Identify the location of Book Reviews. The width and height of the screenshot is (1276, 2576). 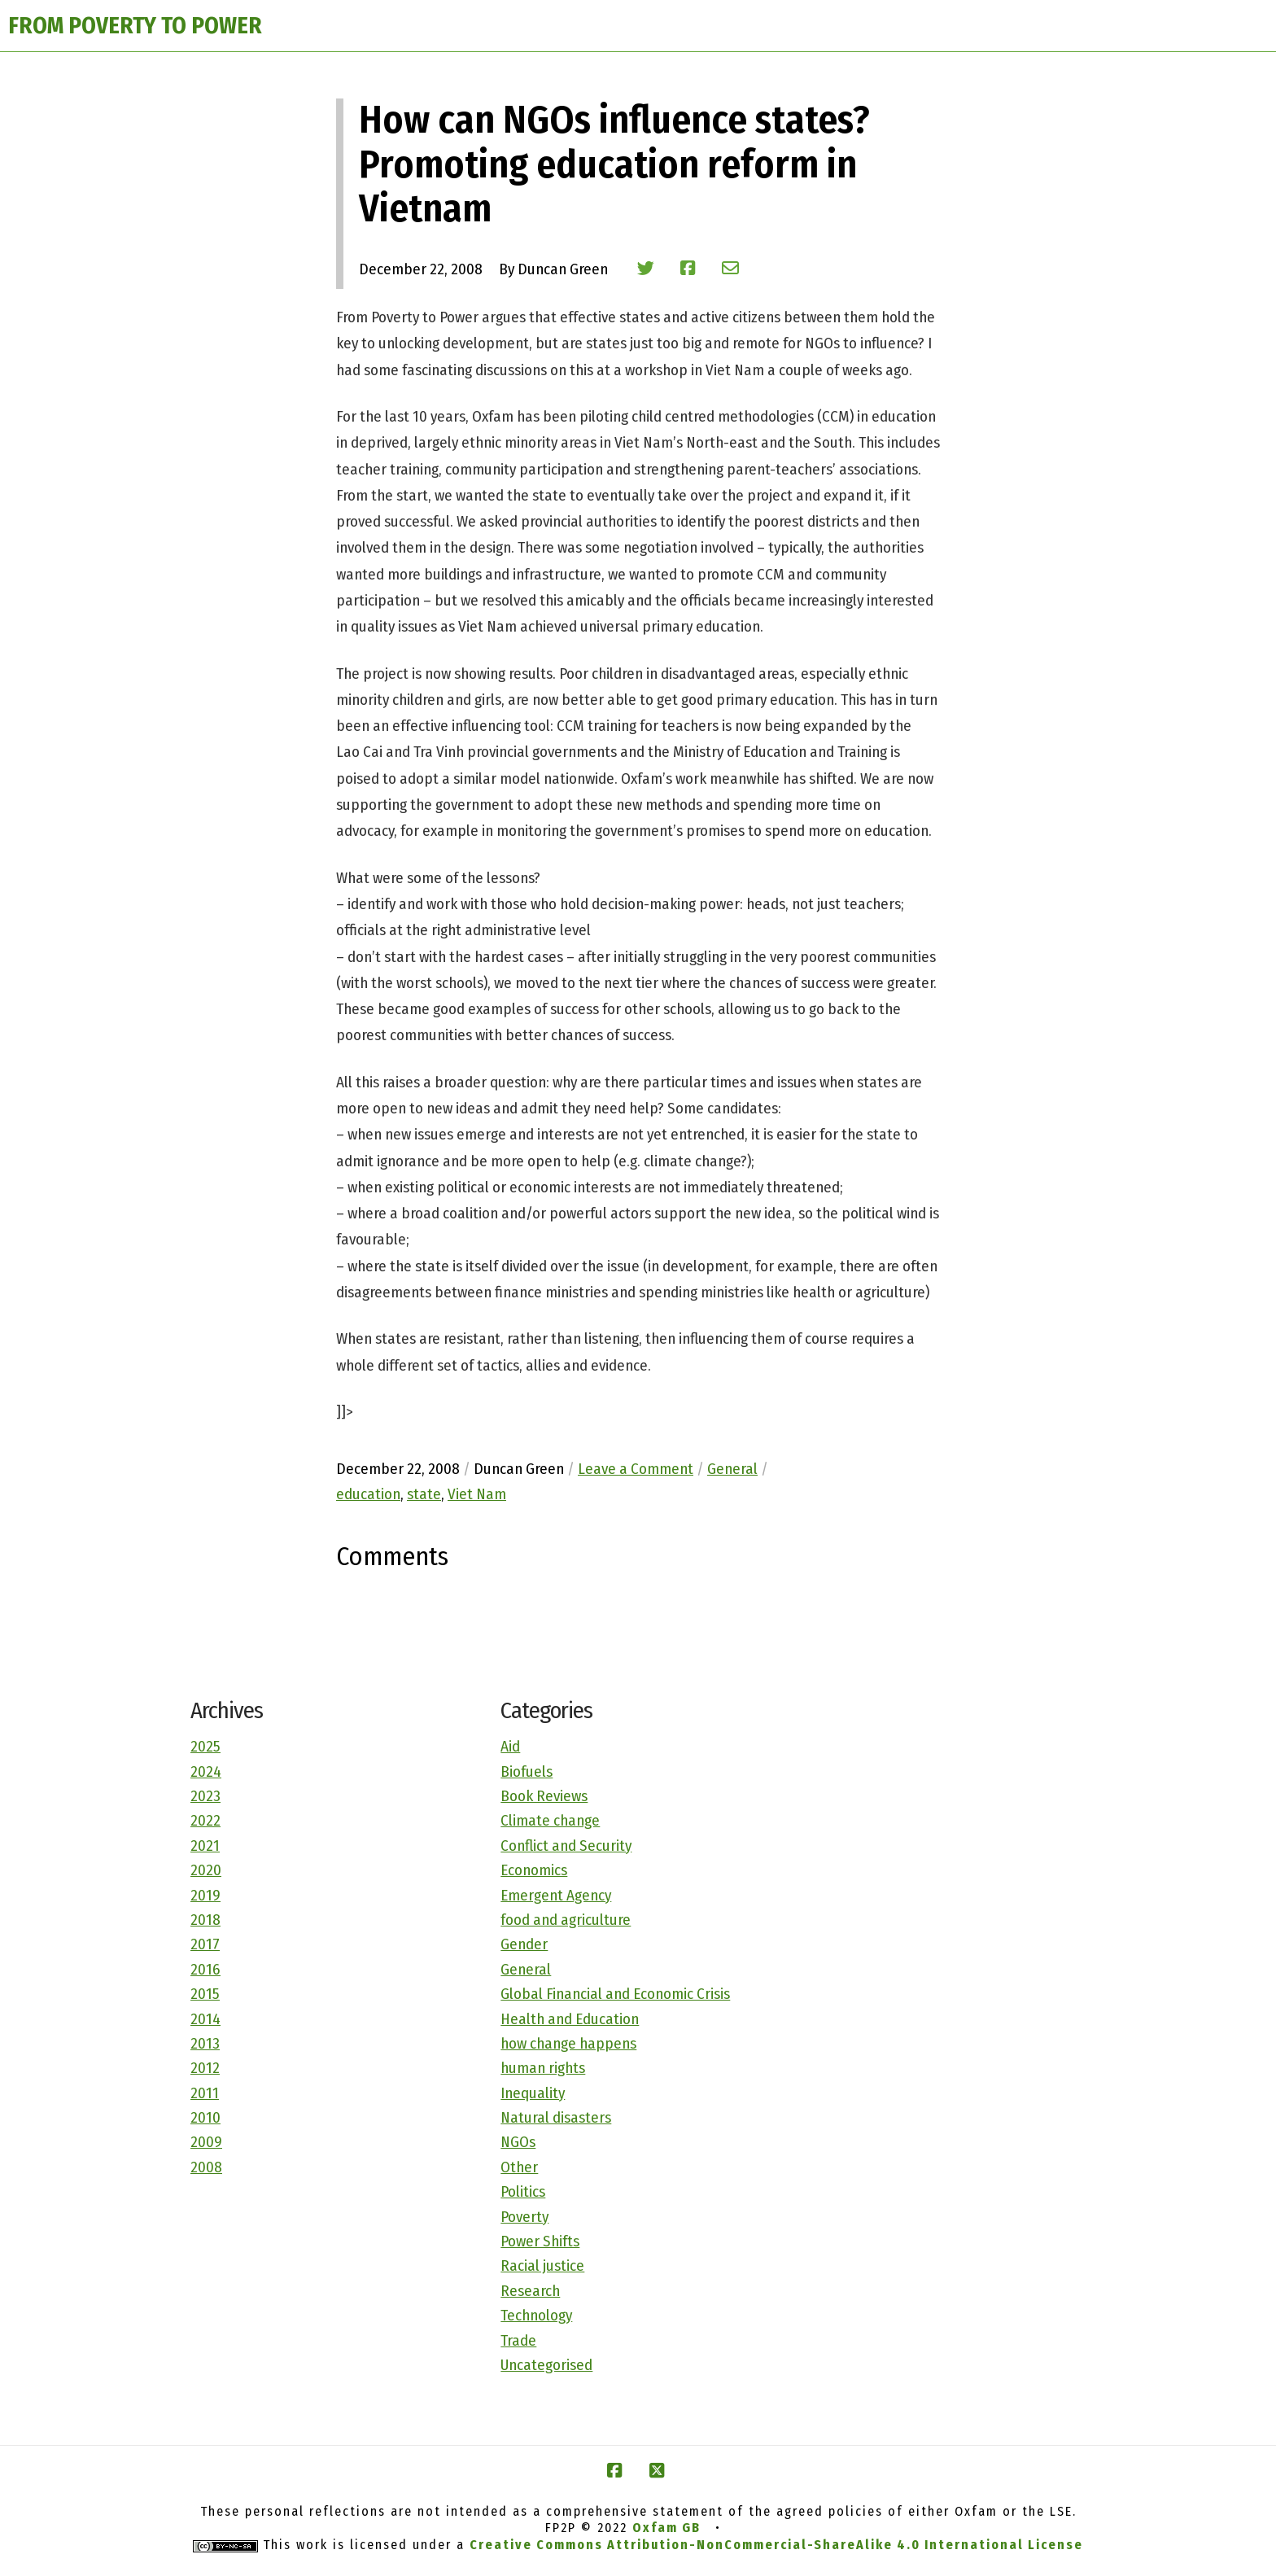
(544, 1796).